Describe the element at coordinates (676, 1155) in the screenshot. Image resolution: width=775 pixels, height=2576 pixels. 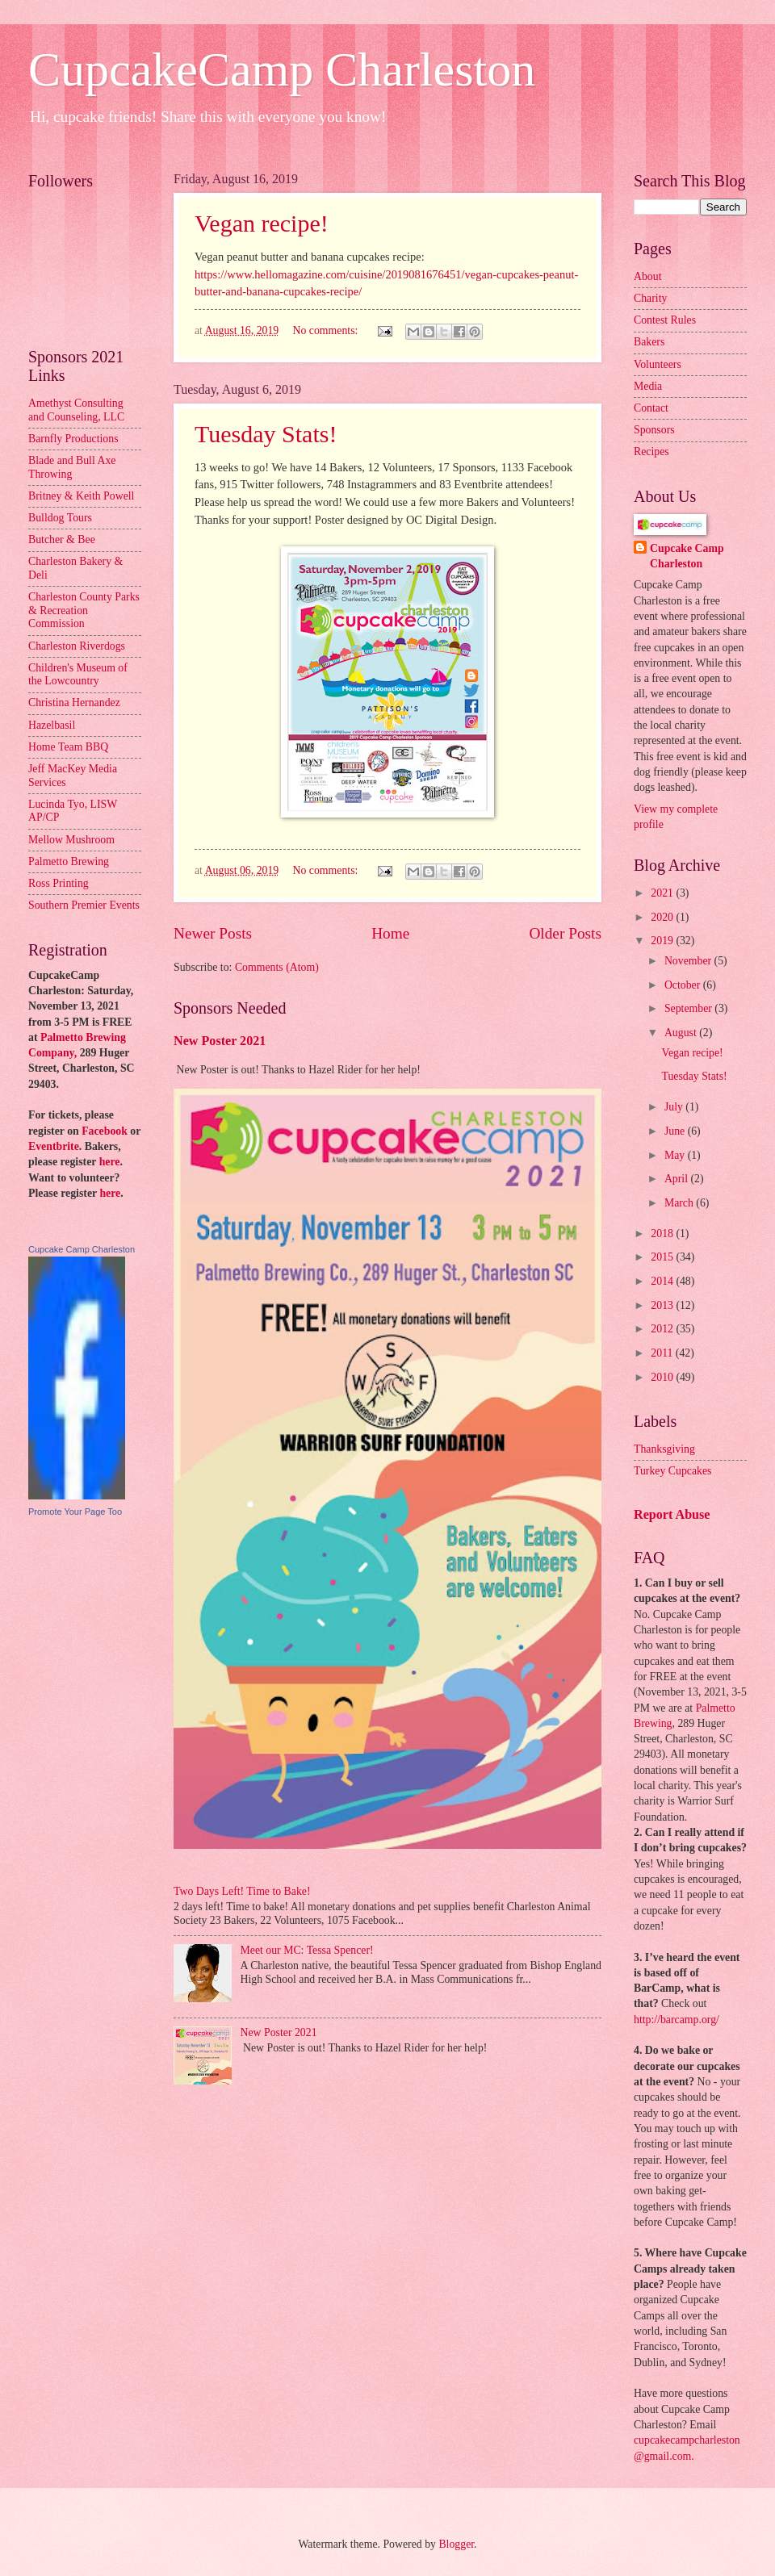
I see `May` at that location.